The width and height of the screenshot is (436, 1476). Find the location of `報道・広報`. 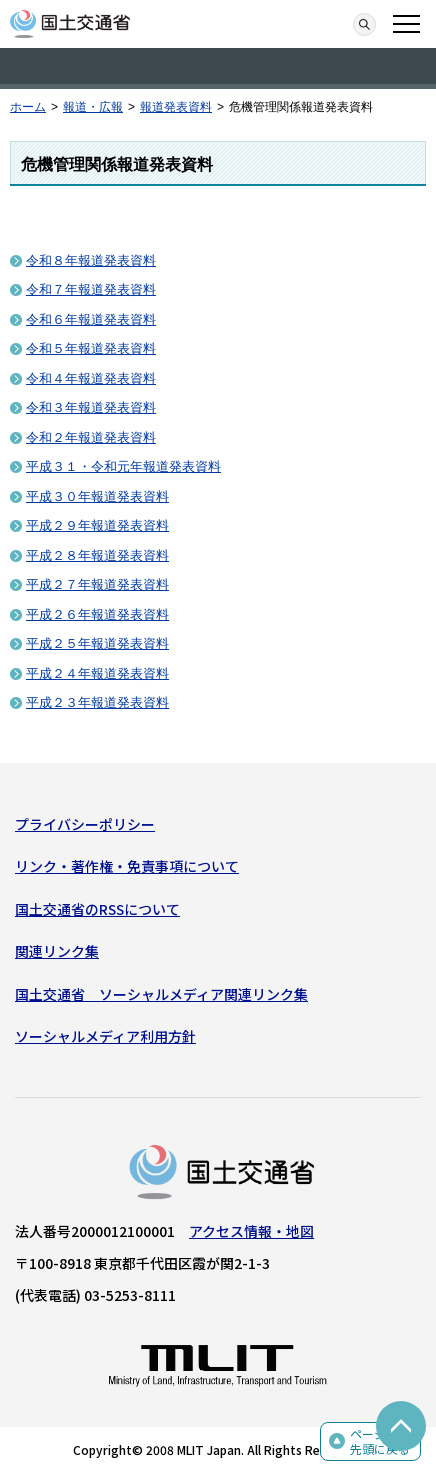

報道・広報 is located at coordinates (93, 107).